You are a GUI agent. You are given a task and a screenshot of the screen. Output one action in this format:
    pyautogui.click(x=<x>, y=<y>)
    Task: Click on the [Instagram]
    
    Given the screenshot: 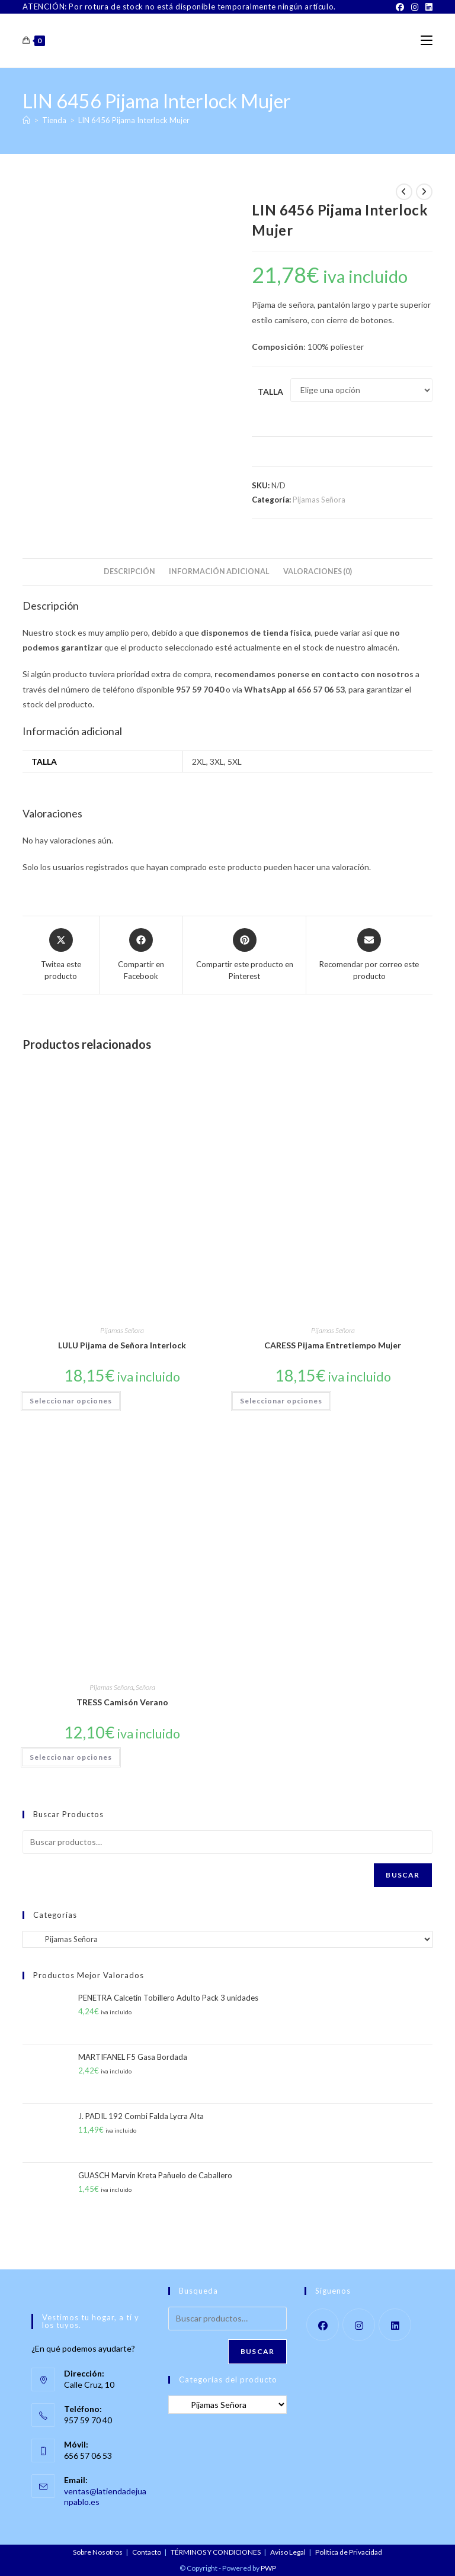 What is the action you would take?
    pyautogui.click(x=415, y=7)
    